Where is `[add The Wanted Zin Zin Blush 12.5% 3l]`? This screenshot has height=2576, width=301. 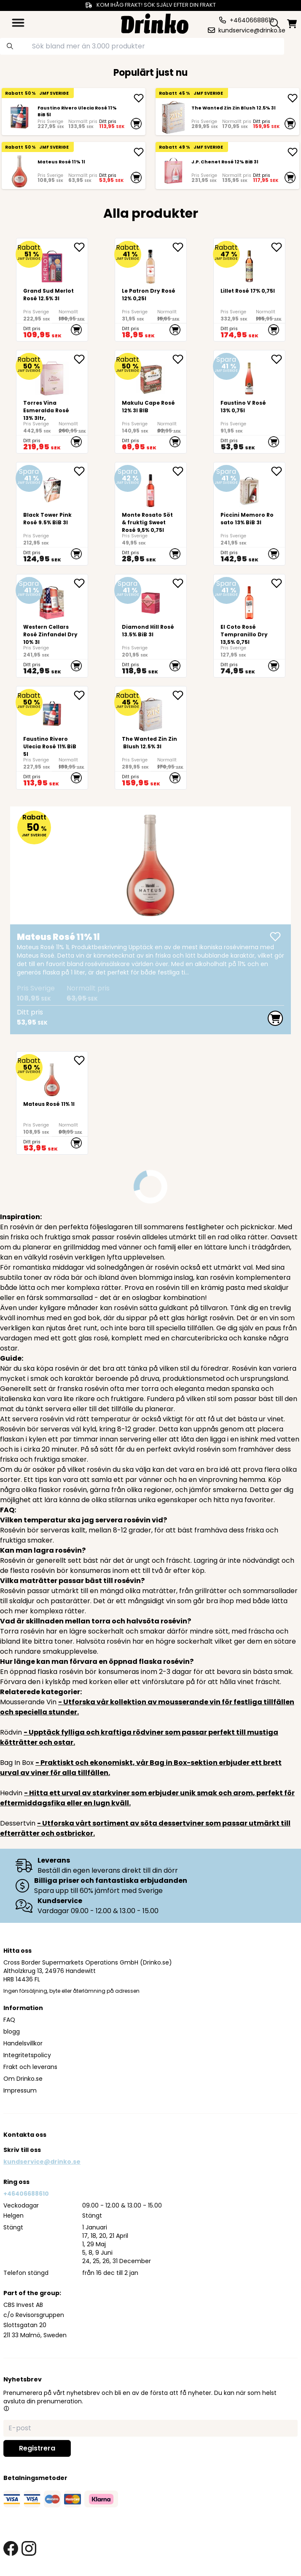 [add The Wanted Zin Zin Blush 12.5% 3l] is located at coordinates (293, 98).